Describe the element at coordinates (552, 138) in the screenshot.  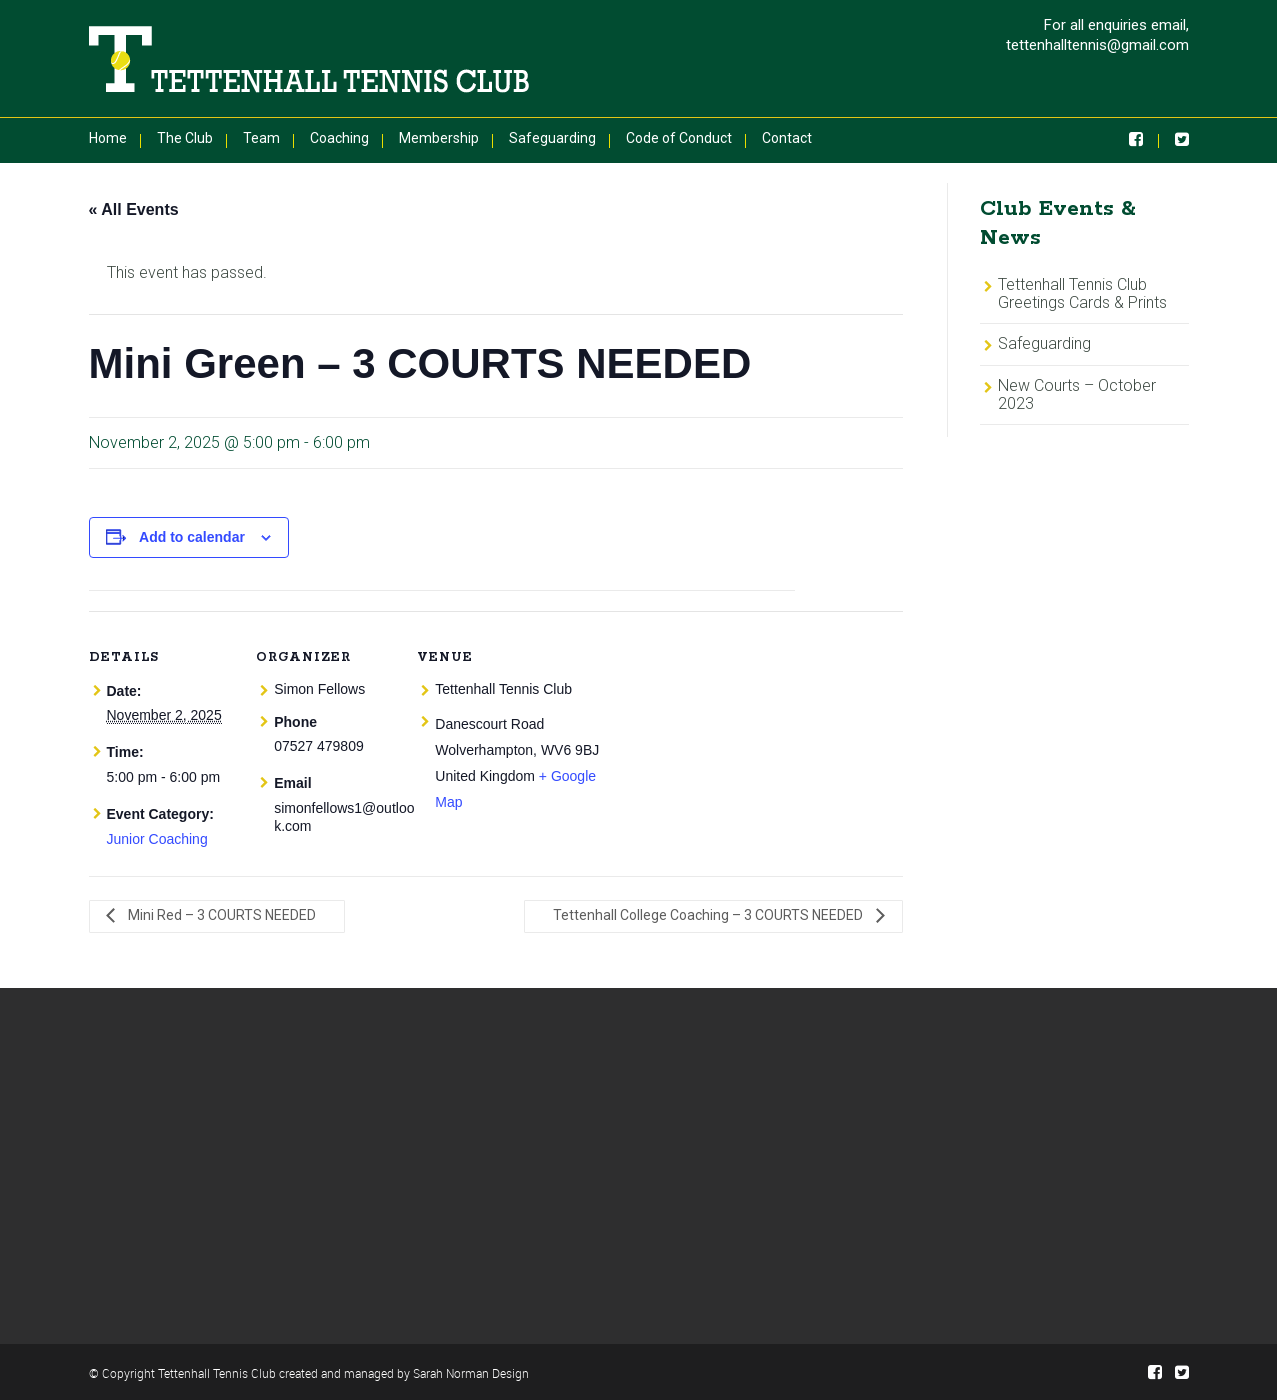
I see `Safeguarding` at that location.